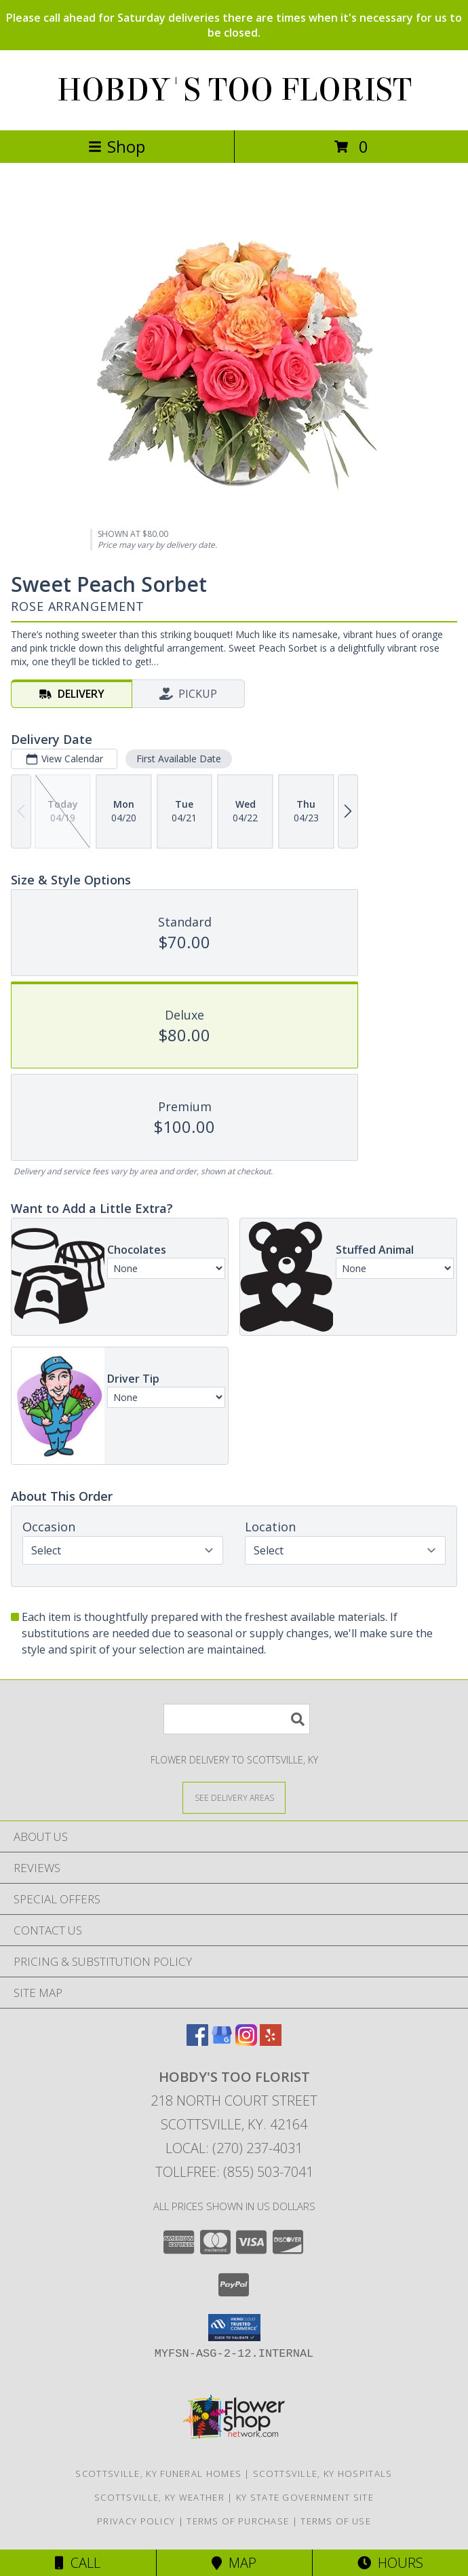  I want to click on [See Where We Deliver], so click(234, 1797).